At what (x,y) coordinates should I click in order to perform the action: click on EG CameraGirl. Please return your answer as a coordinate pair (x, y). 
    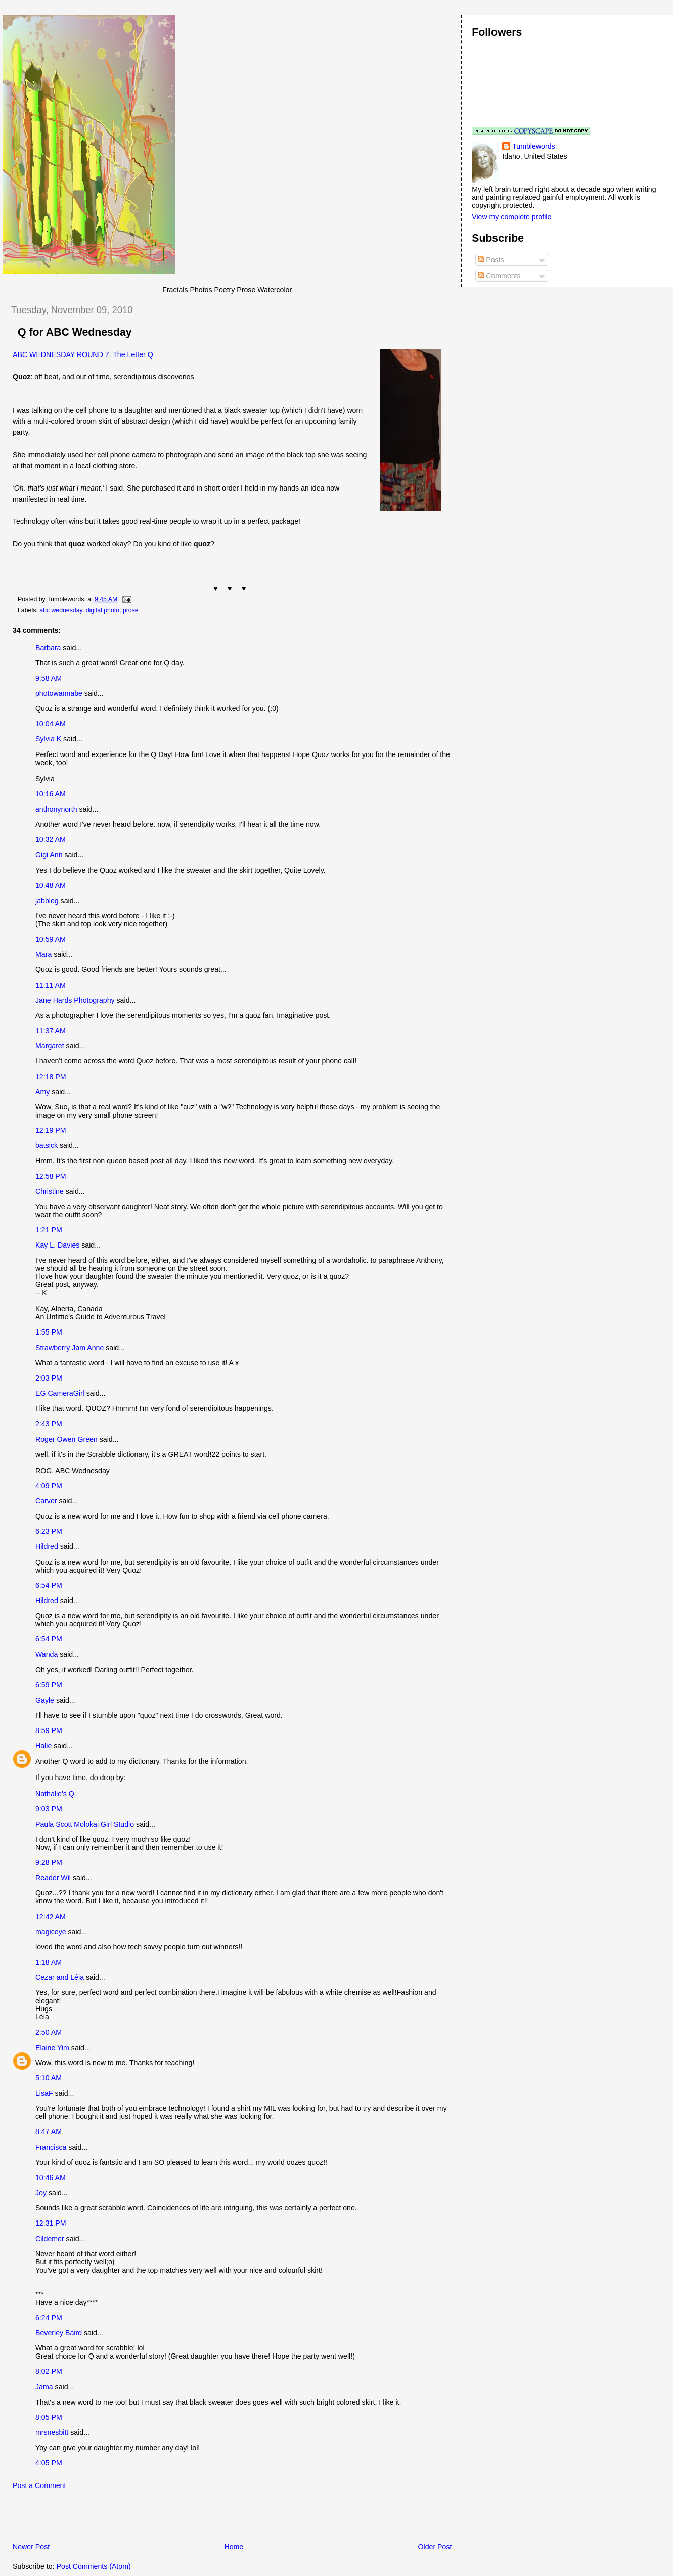
    Looking at the image, I should click on (59, 1393).